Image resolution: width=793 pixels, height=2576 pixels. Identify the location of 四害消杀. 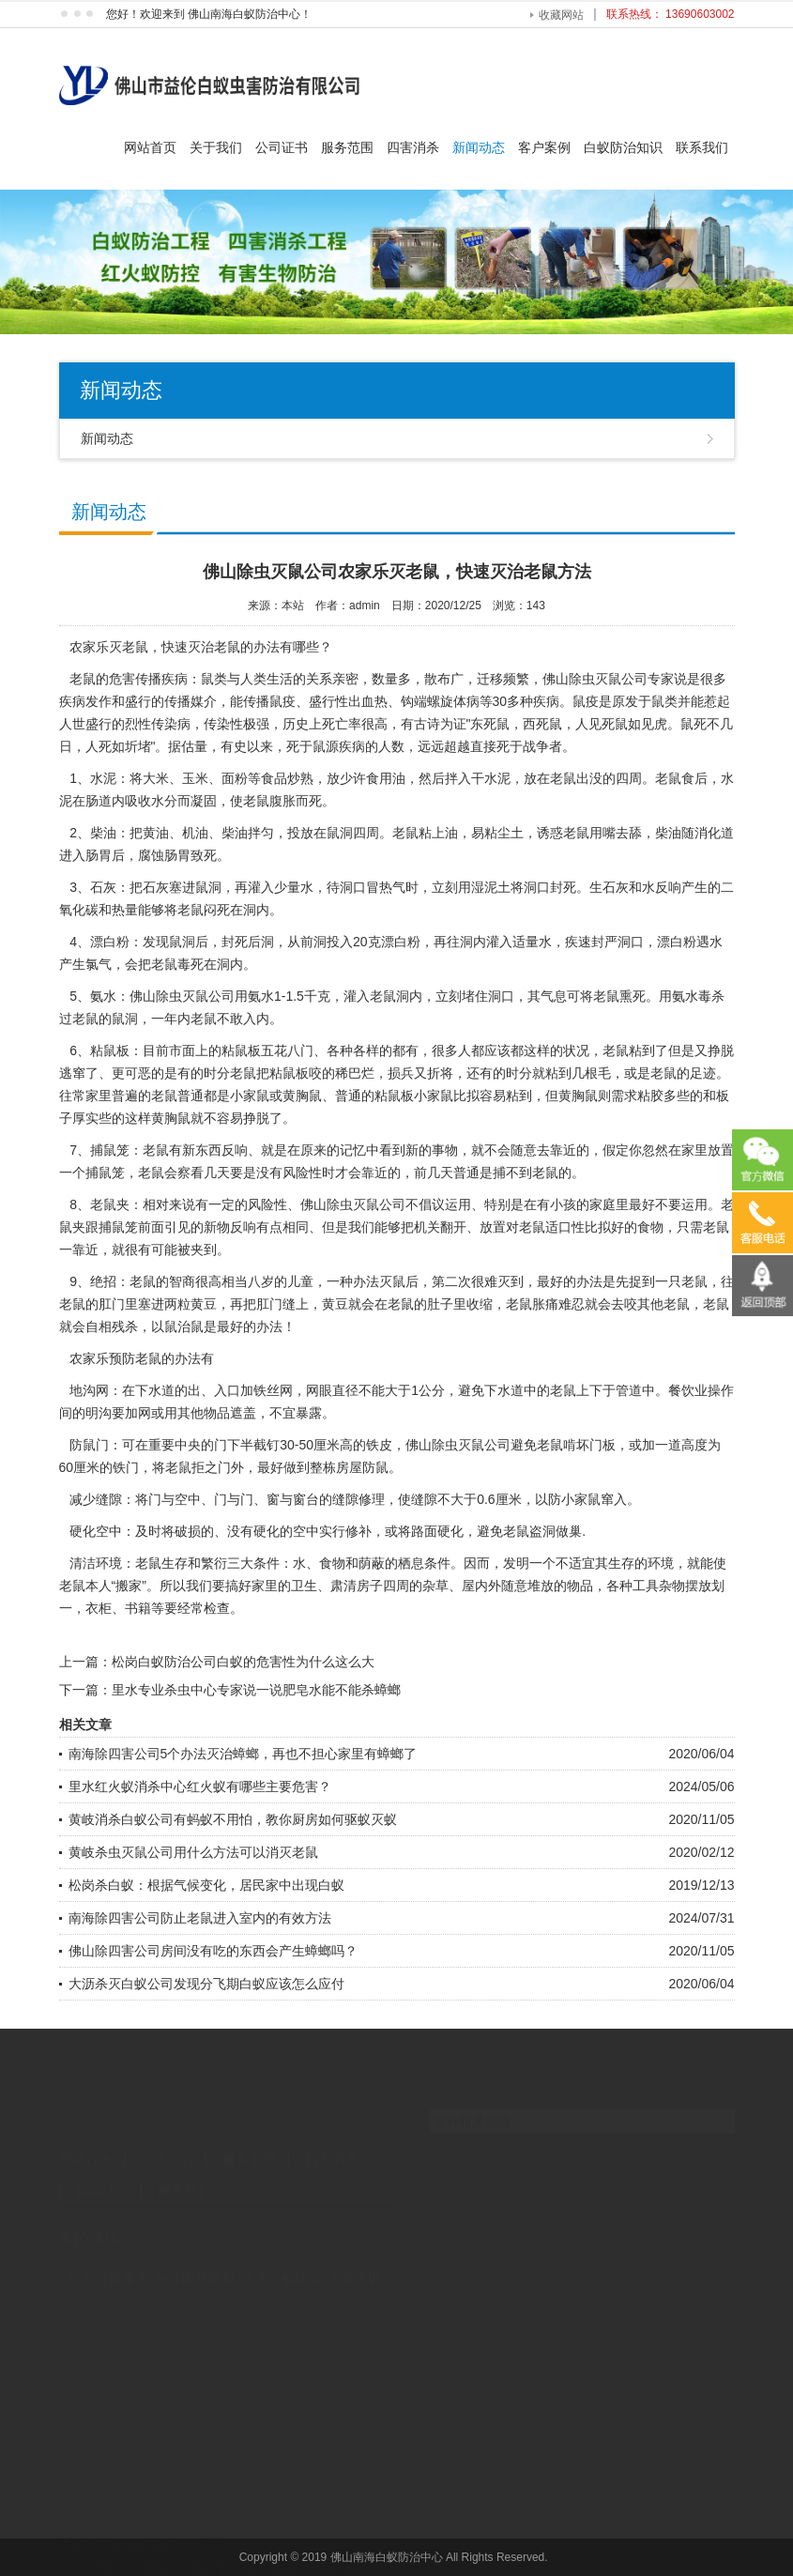
(413, 147).